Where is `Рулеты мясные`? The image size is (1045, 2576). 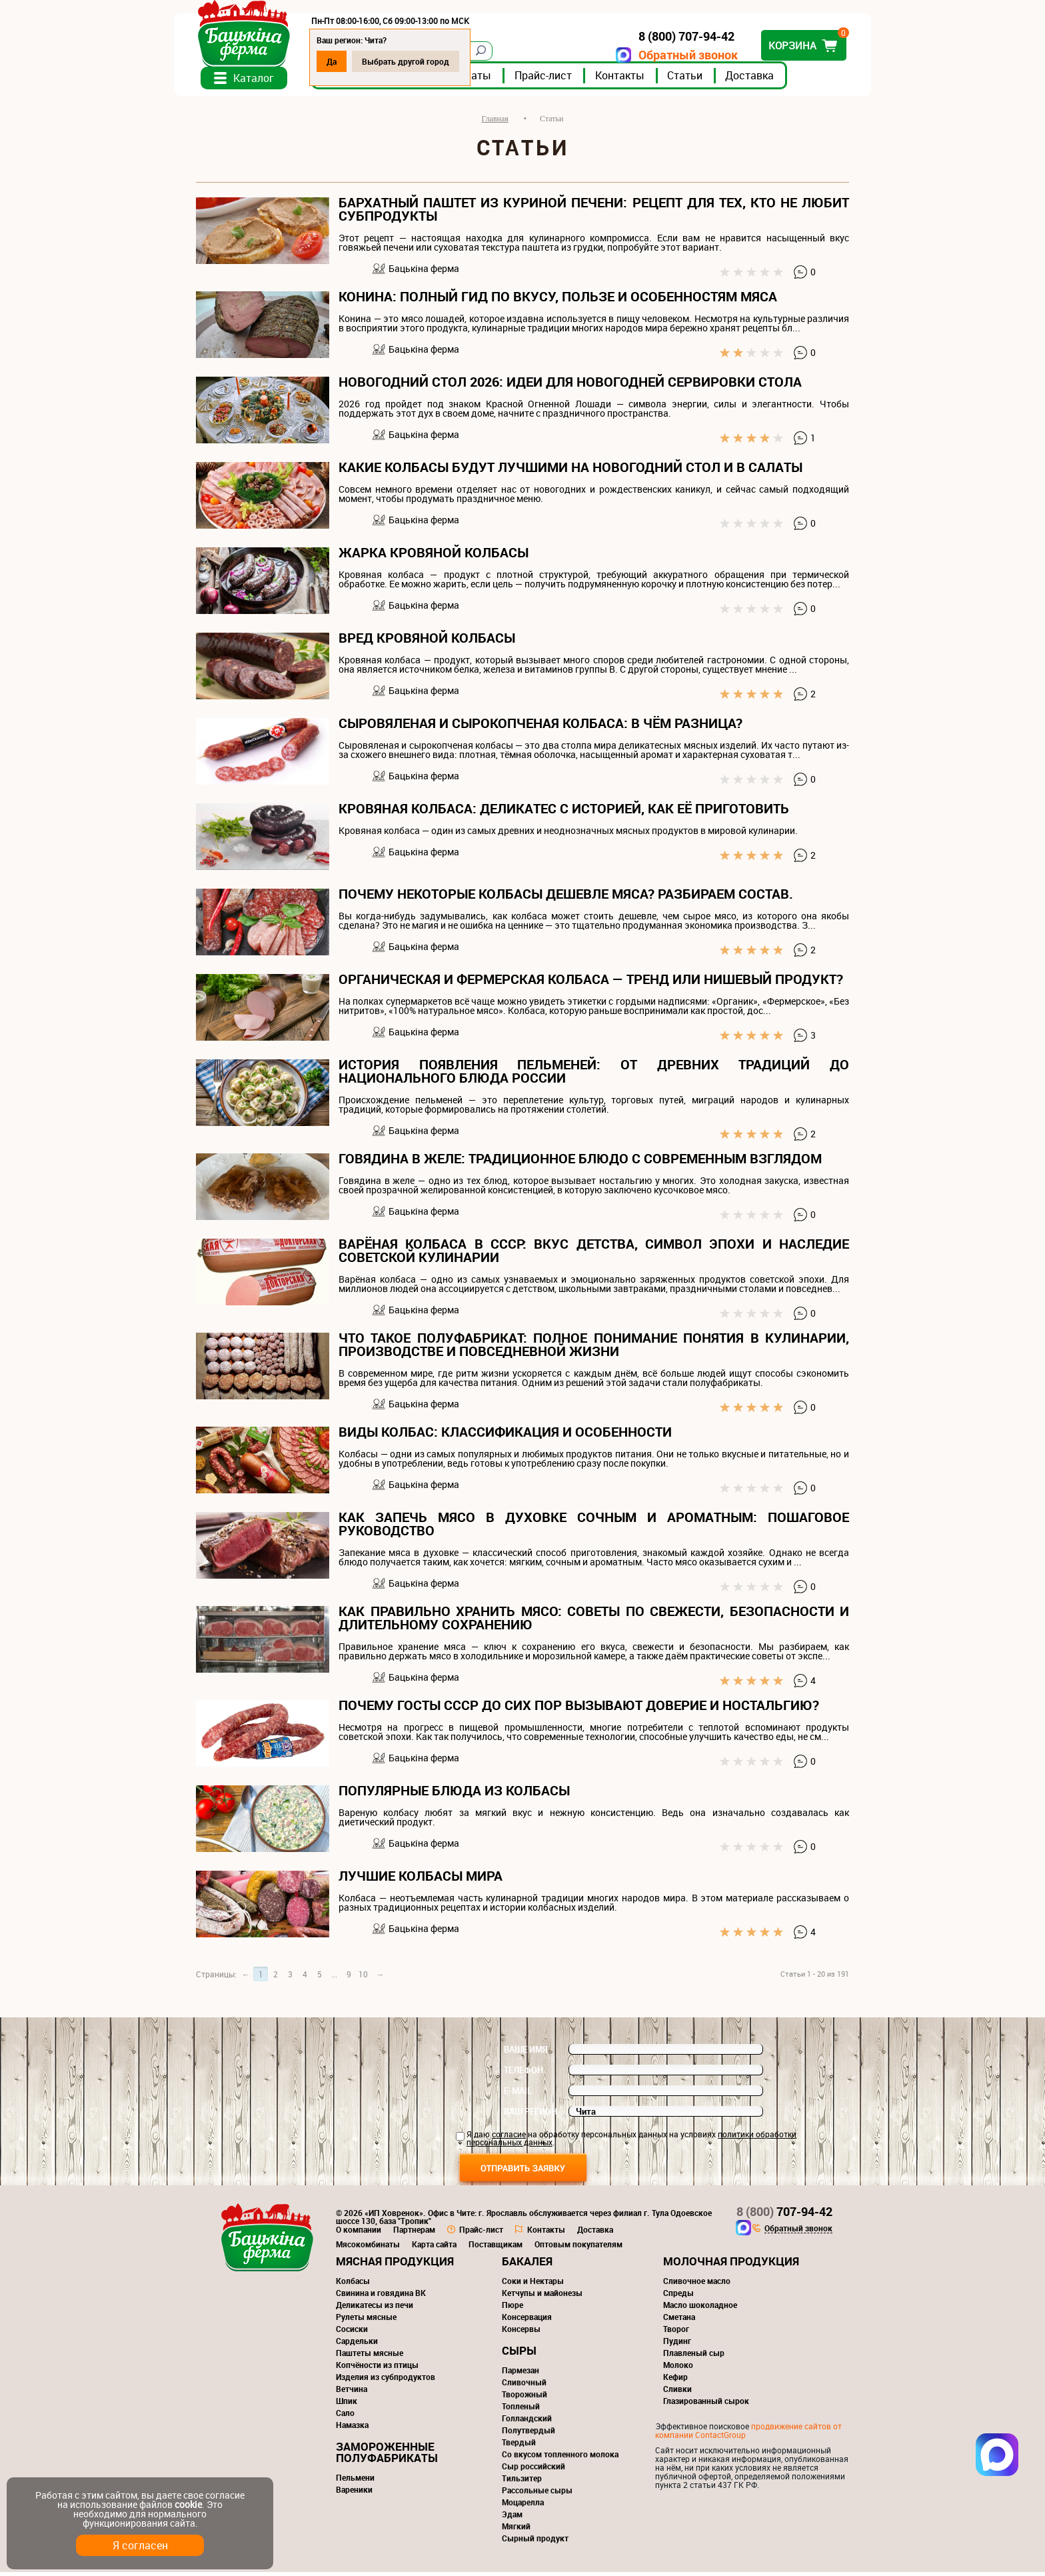 Рулеты мясные is located at coordinates (366, 2320).